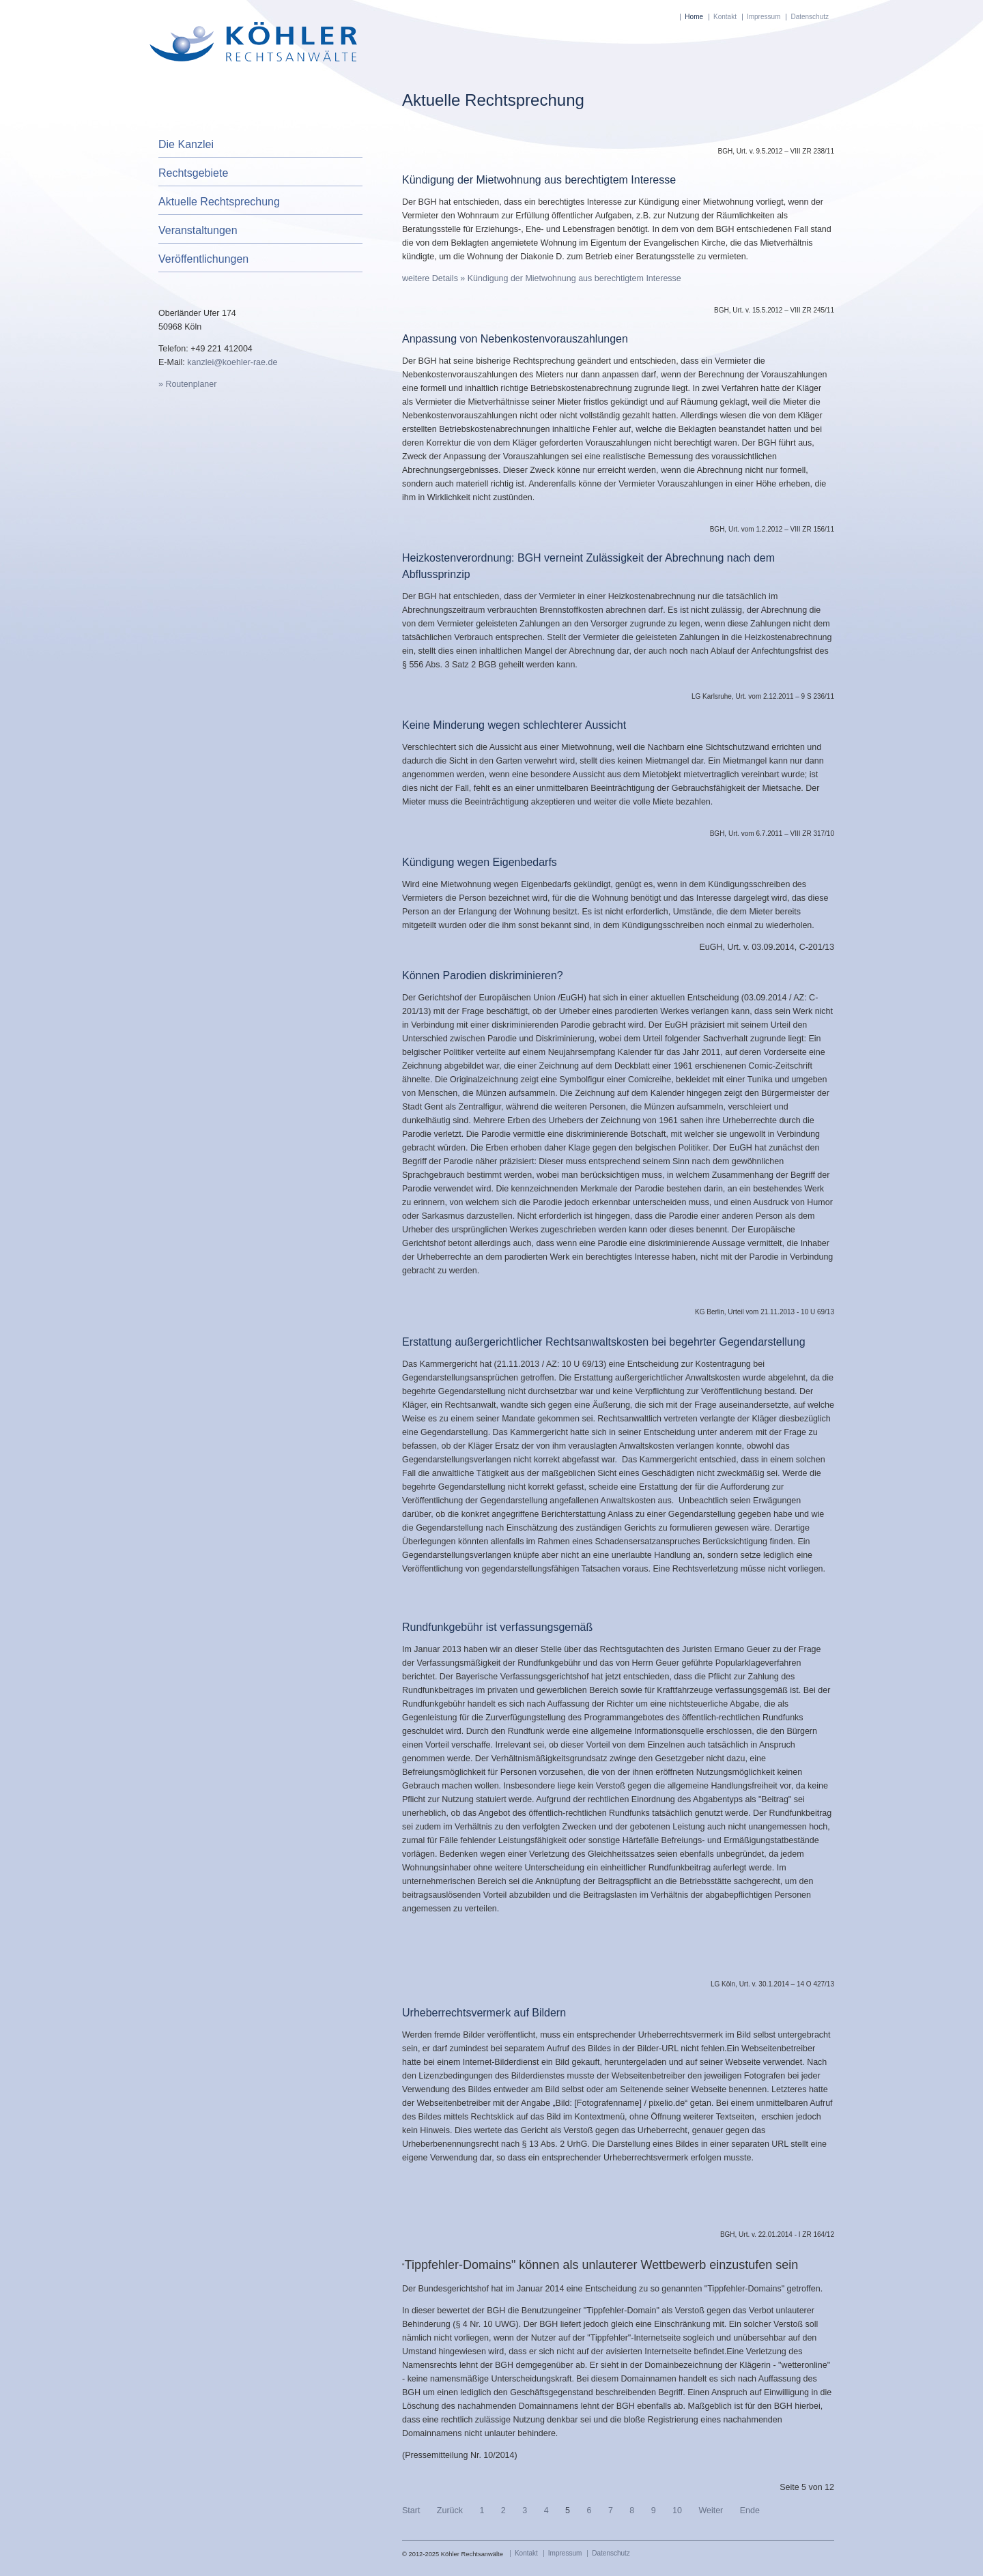 Image resolution: width=983 pixels, height=2576 pixels. I want to click on Start, so click(411, 2510).